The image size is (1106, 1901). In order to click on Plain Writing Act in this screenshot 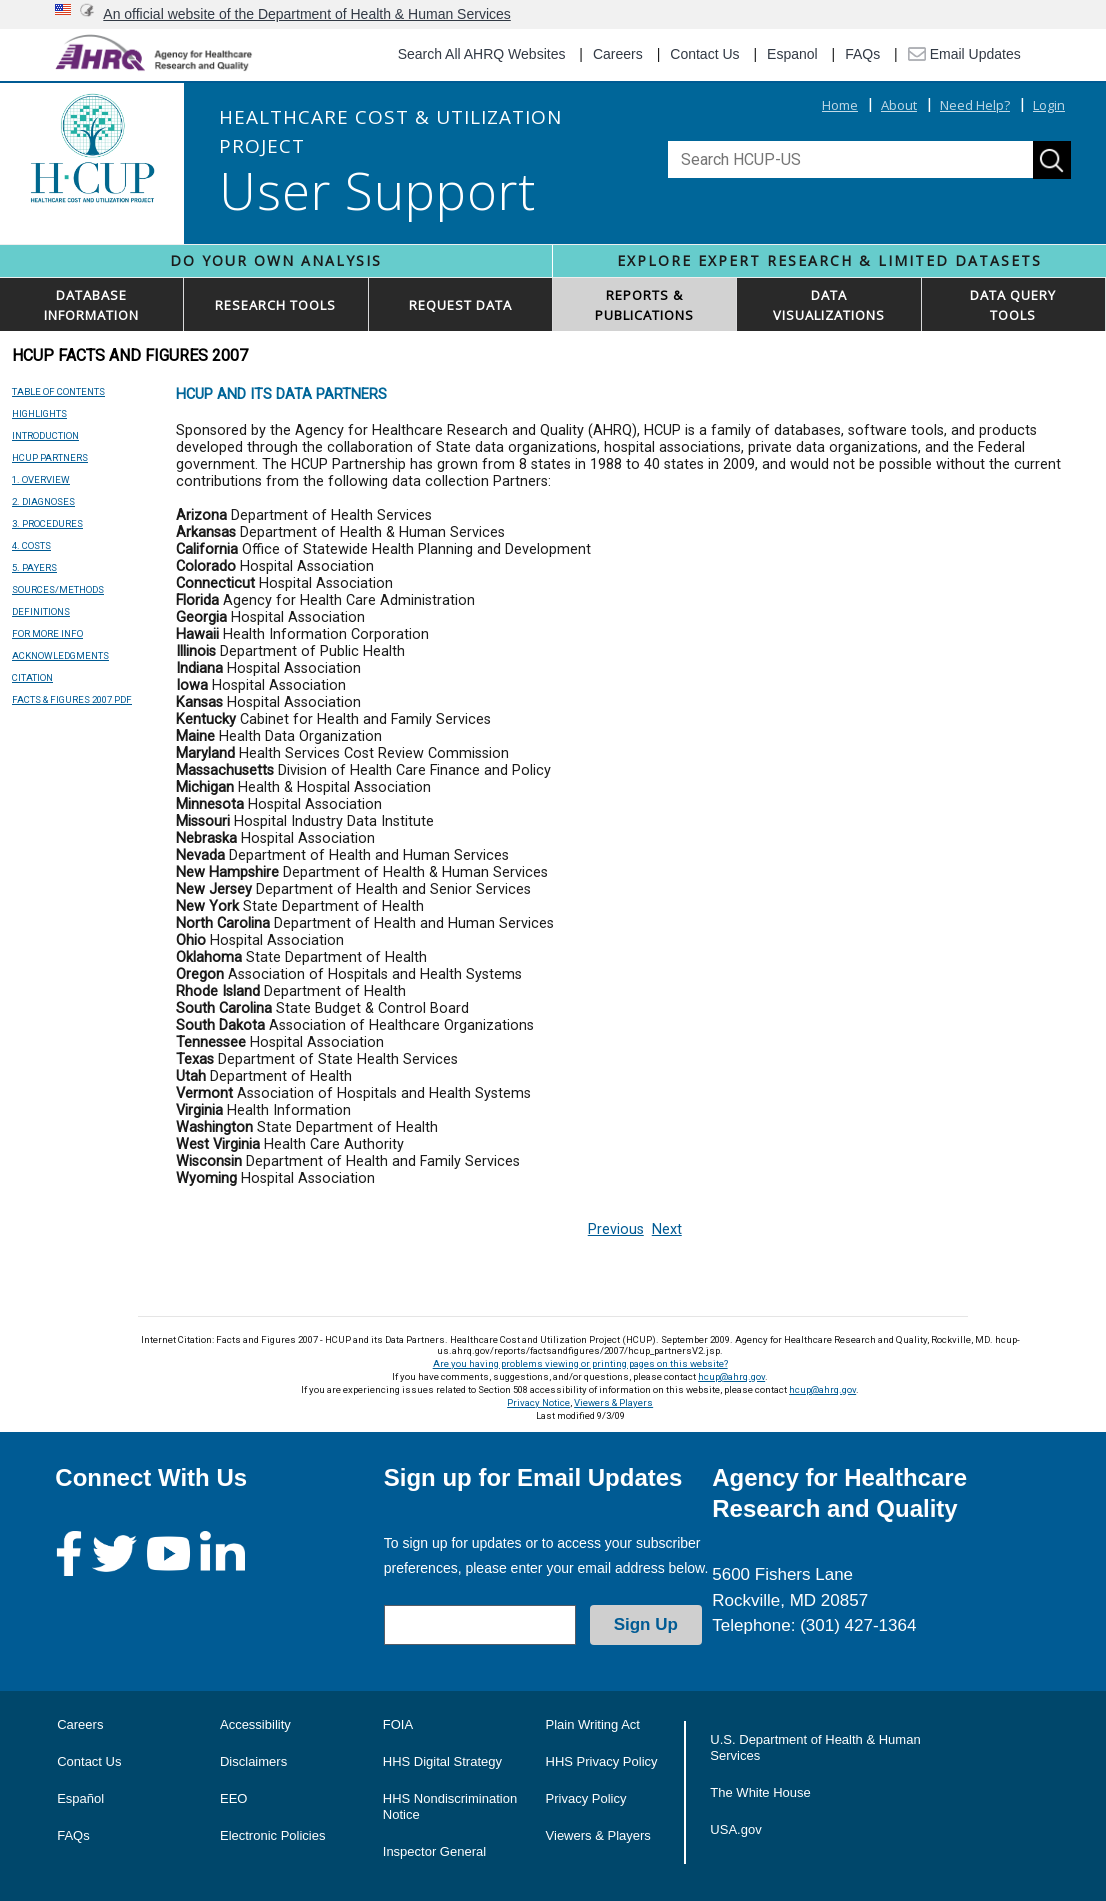, I will do `click(593, 1724)`.